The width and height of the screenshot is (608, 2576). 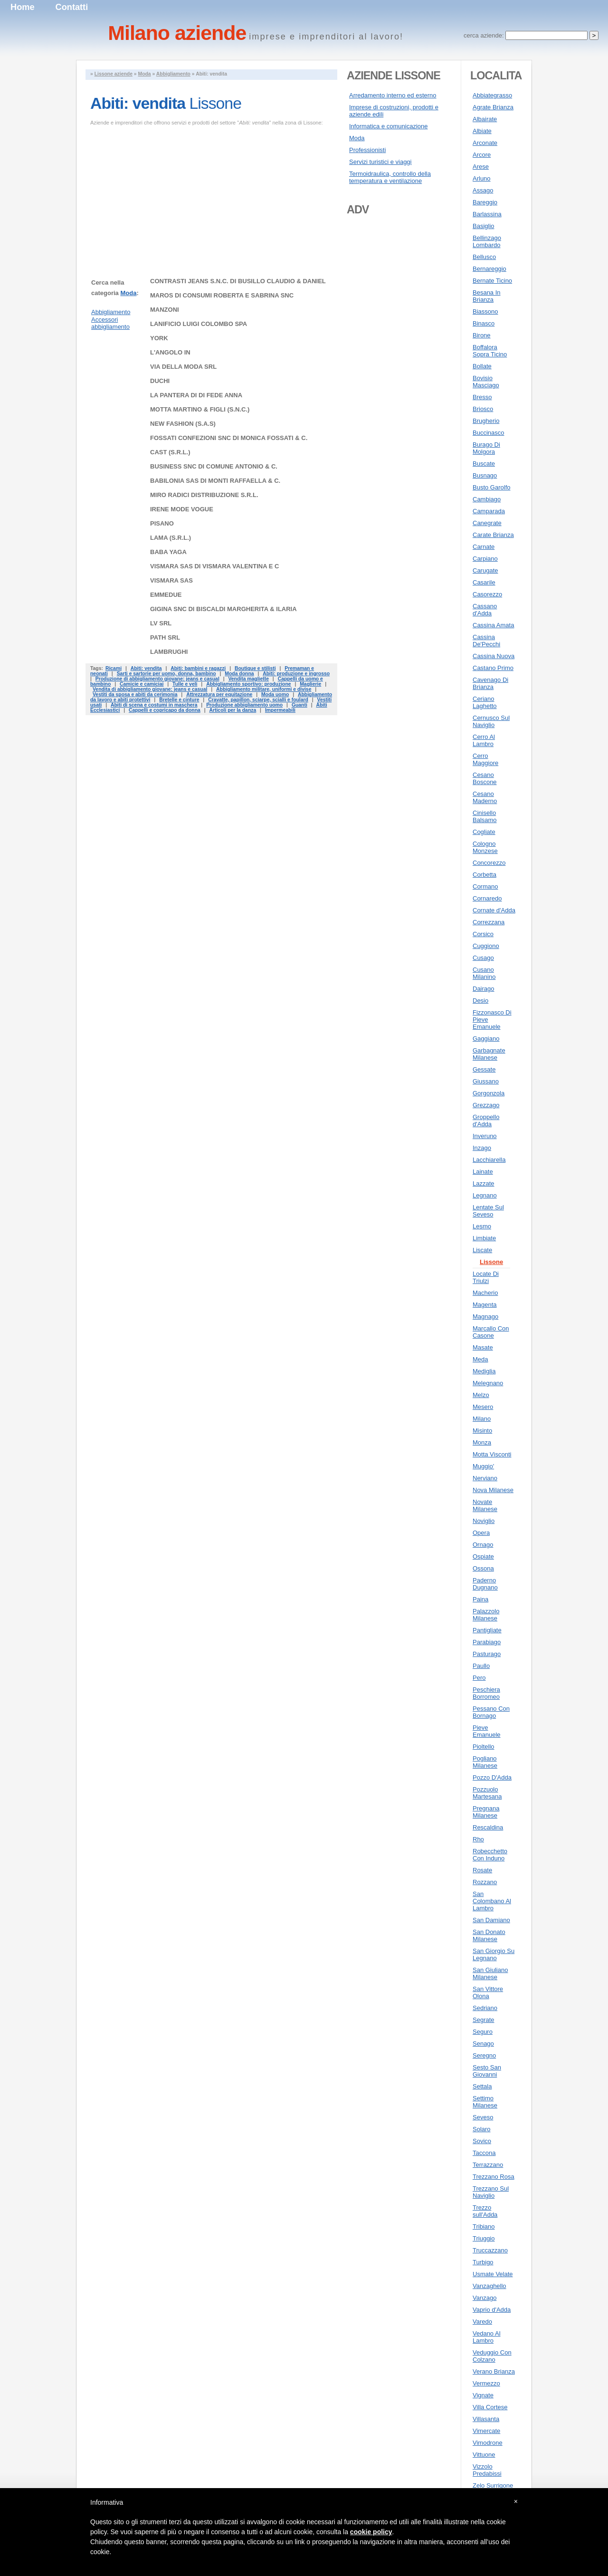 What do you see at coordinates (223, 609) in the screenshot?
I see `GIGINA SNC DI BISCALDI MARGHERITA & ILARIA` at bounding box center [223, 609].